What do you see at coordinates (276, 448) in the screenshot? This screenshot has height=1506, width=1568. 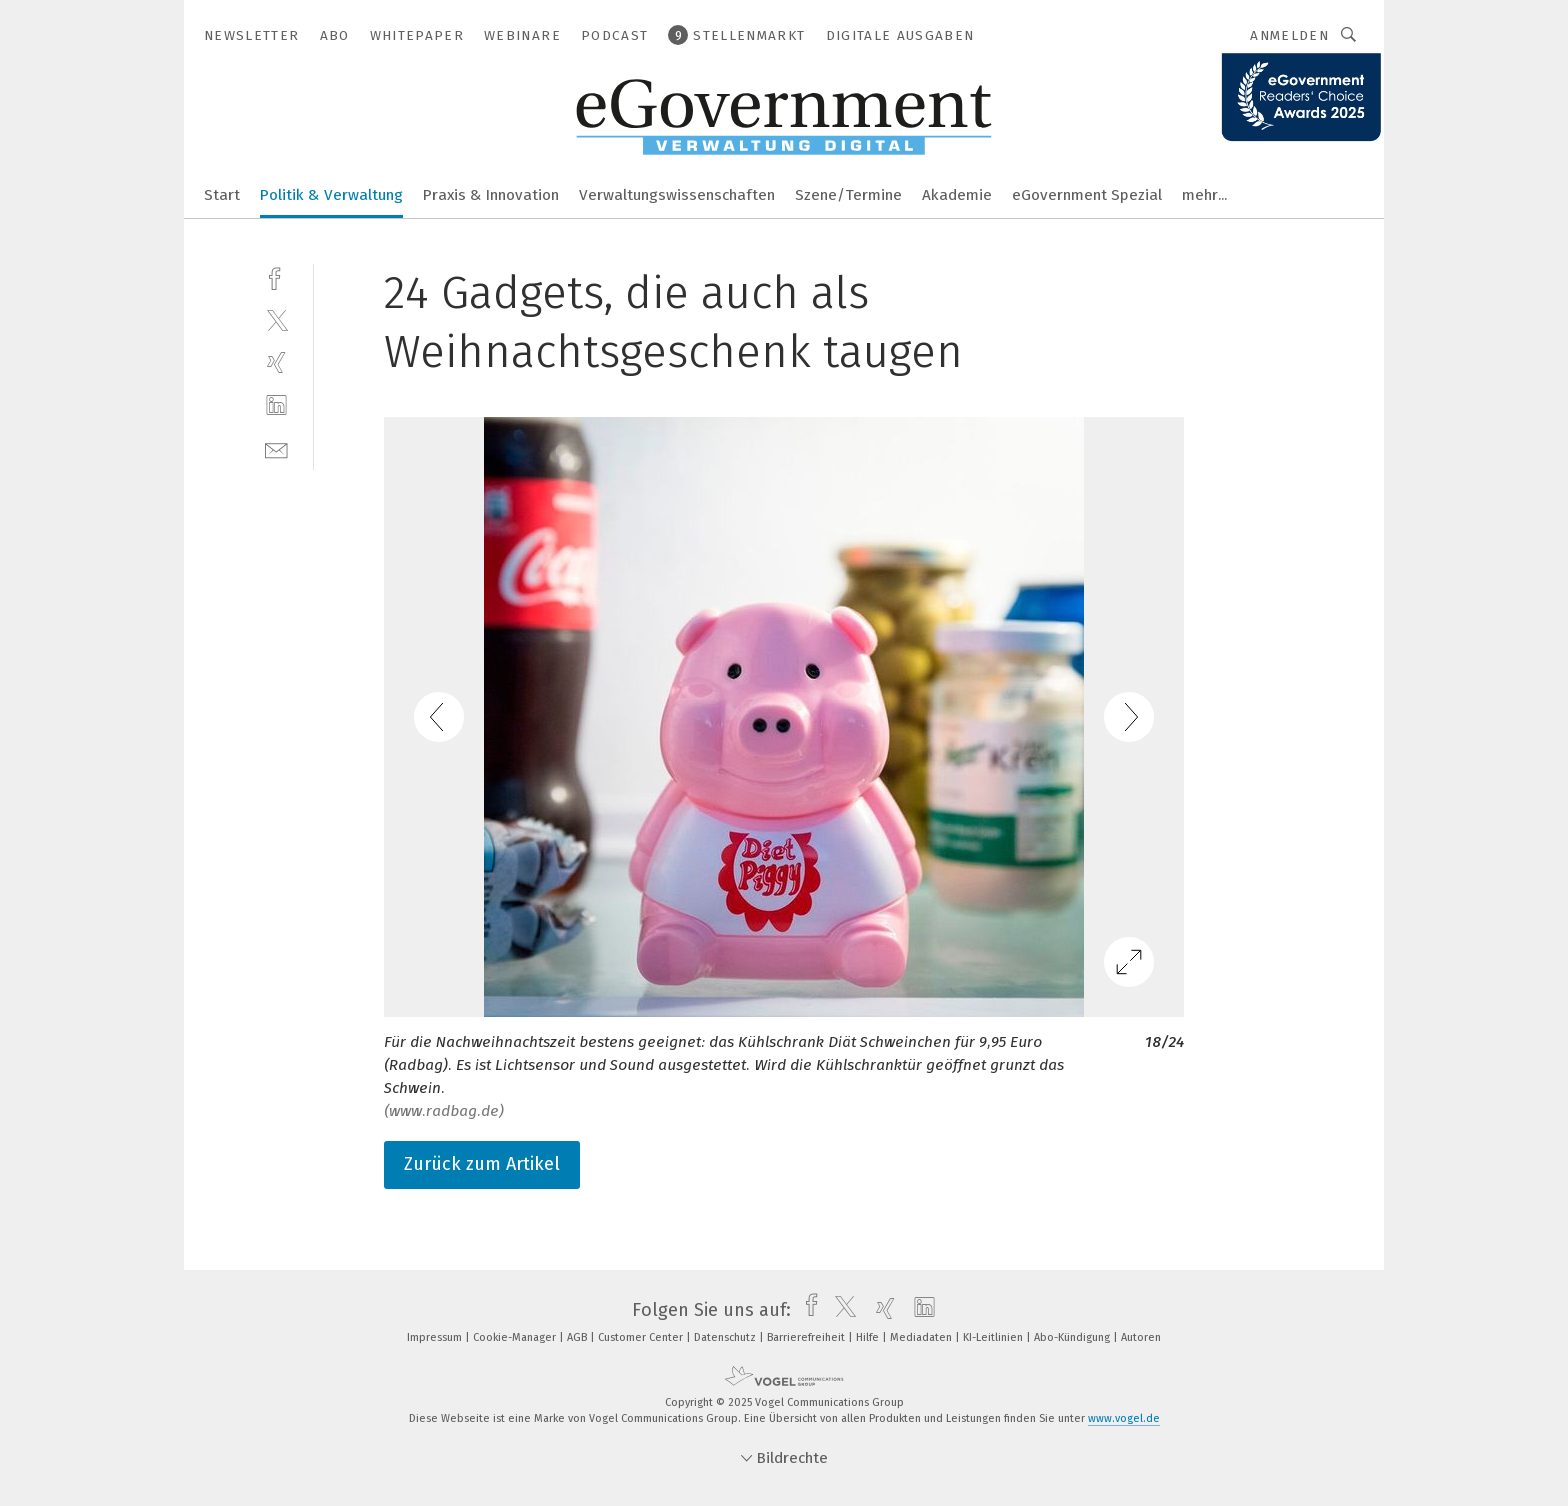 I see `[mail]` at bounding box center [276, 448].